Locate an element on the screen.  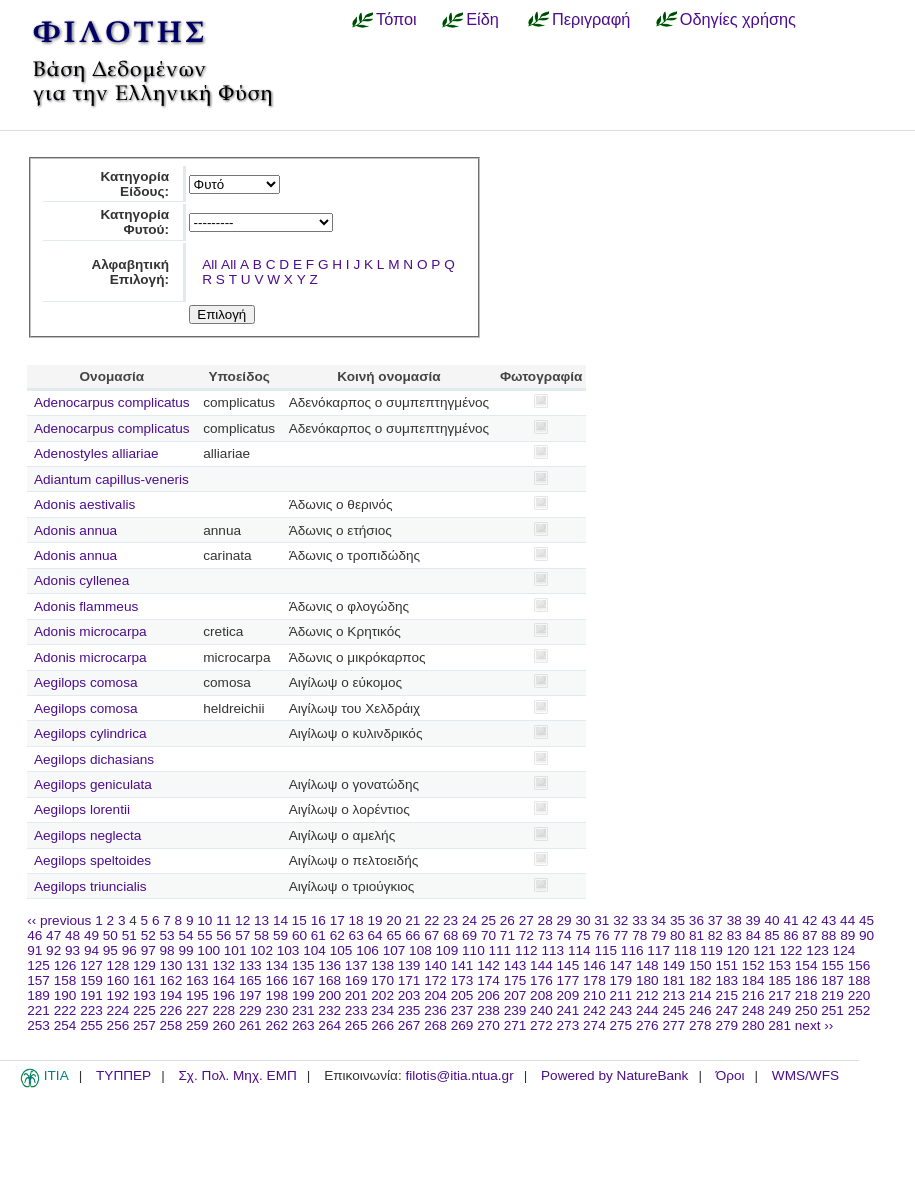
84 is located at coordinates (753, 935).